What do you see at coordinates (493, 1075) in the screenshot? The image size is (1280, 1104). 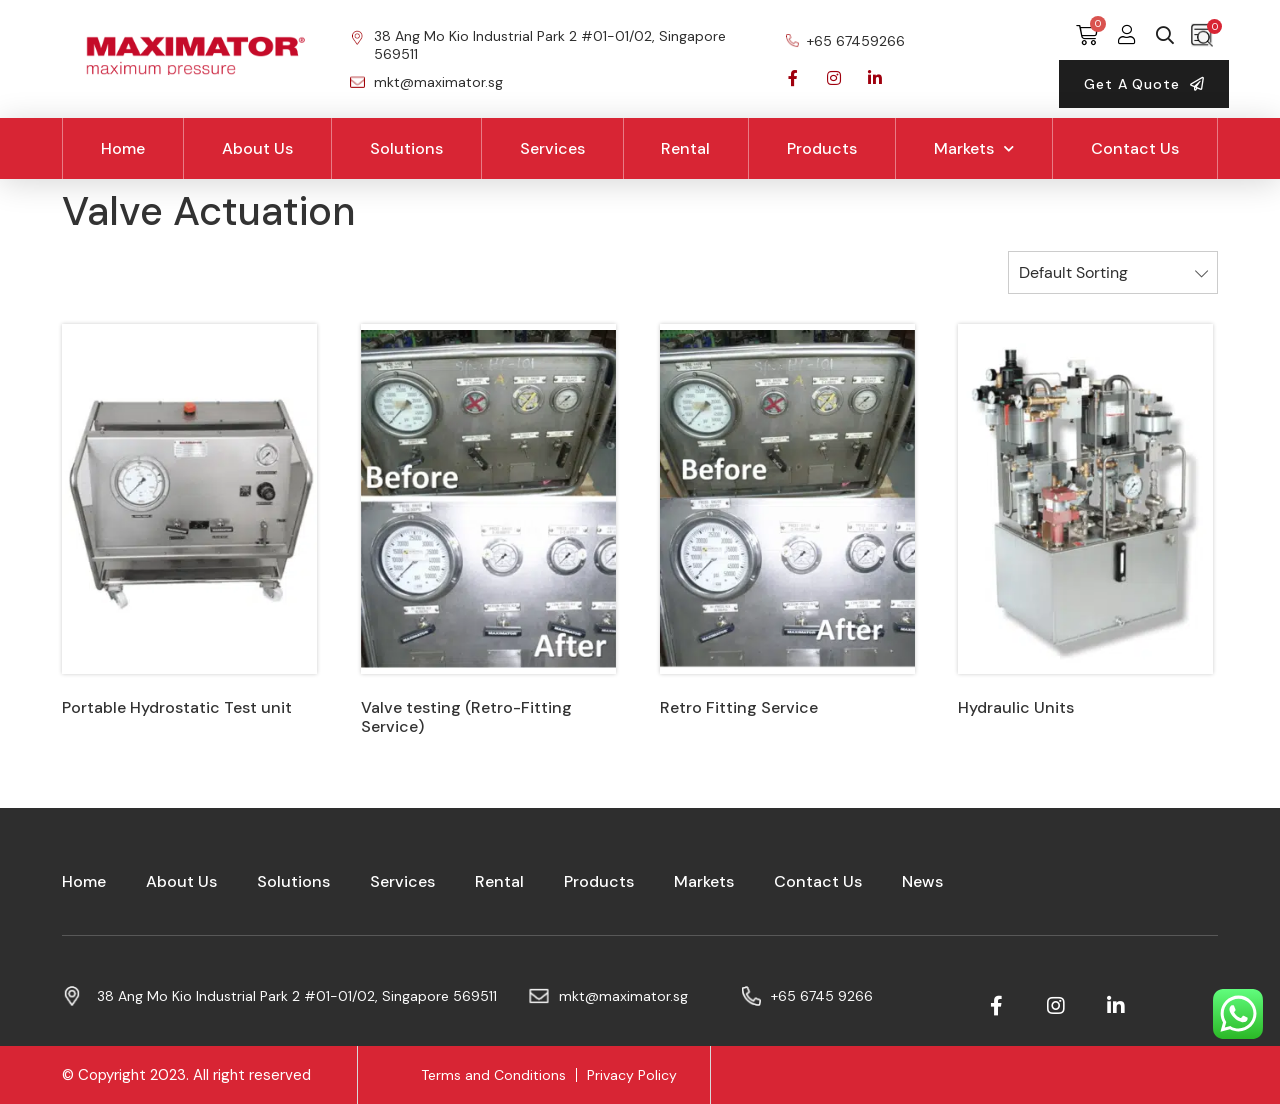 I see `Terms and Conditions` at bounding box center [493, 1075].